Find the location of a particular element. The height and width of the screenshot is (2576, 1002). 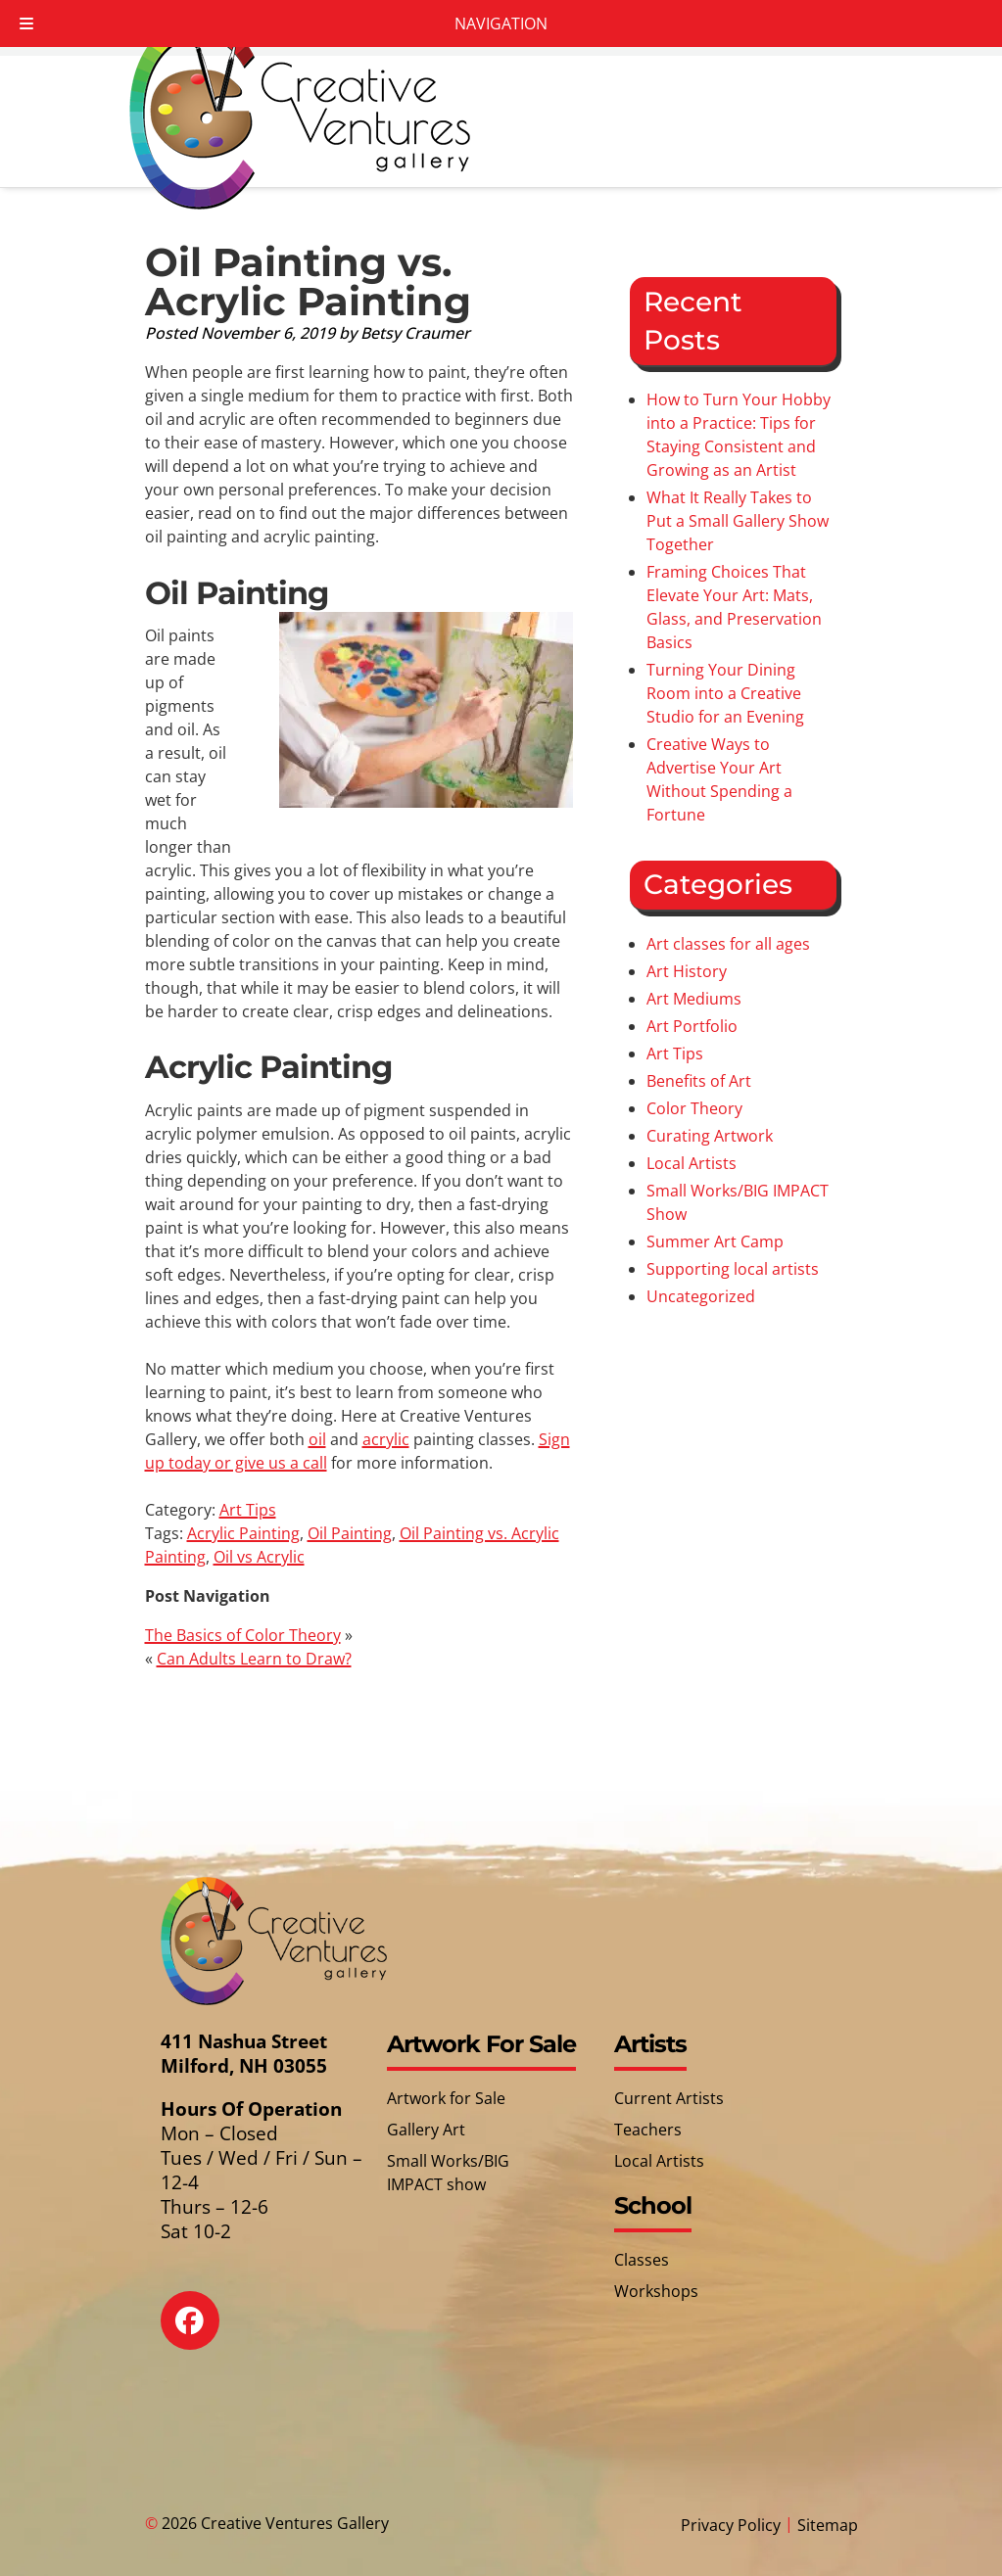

Benefits of Art is located at coordinates (698, 1081).